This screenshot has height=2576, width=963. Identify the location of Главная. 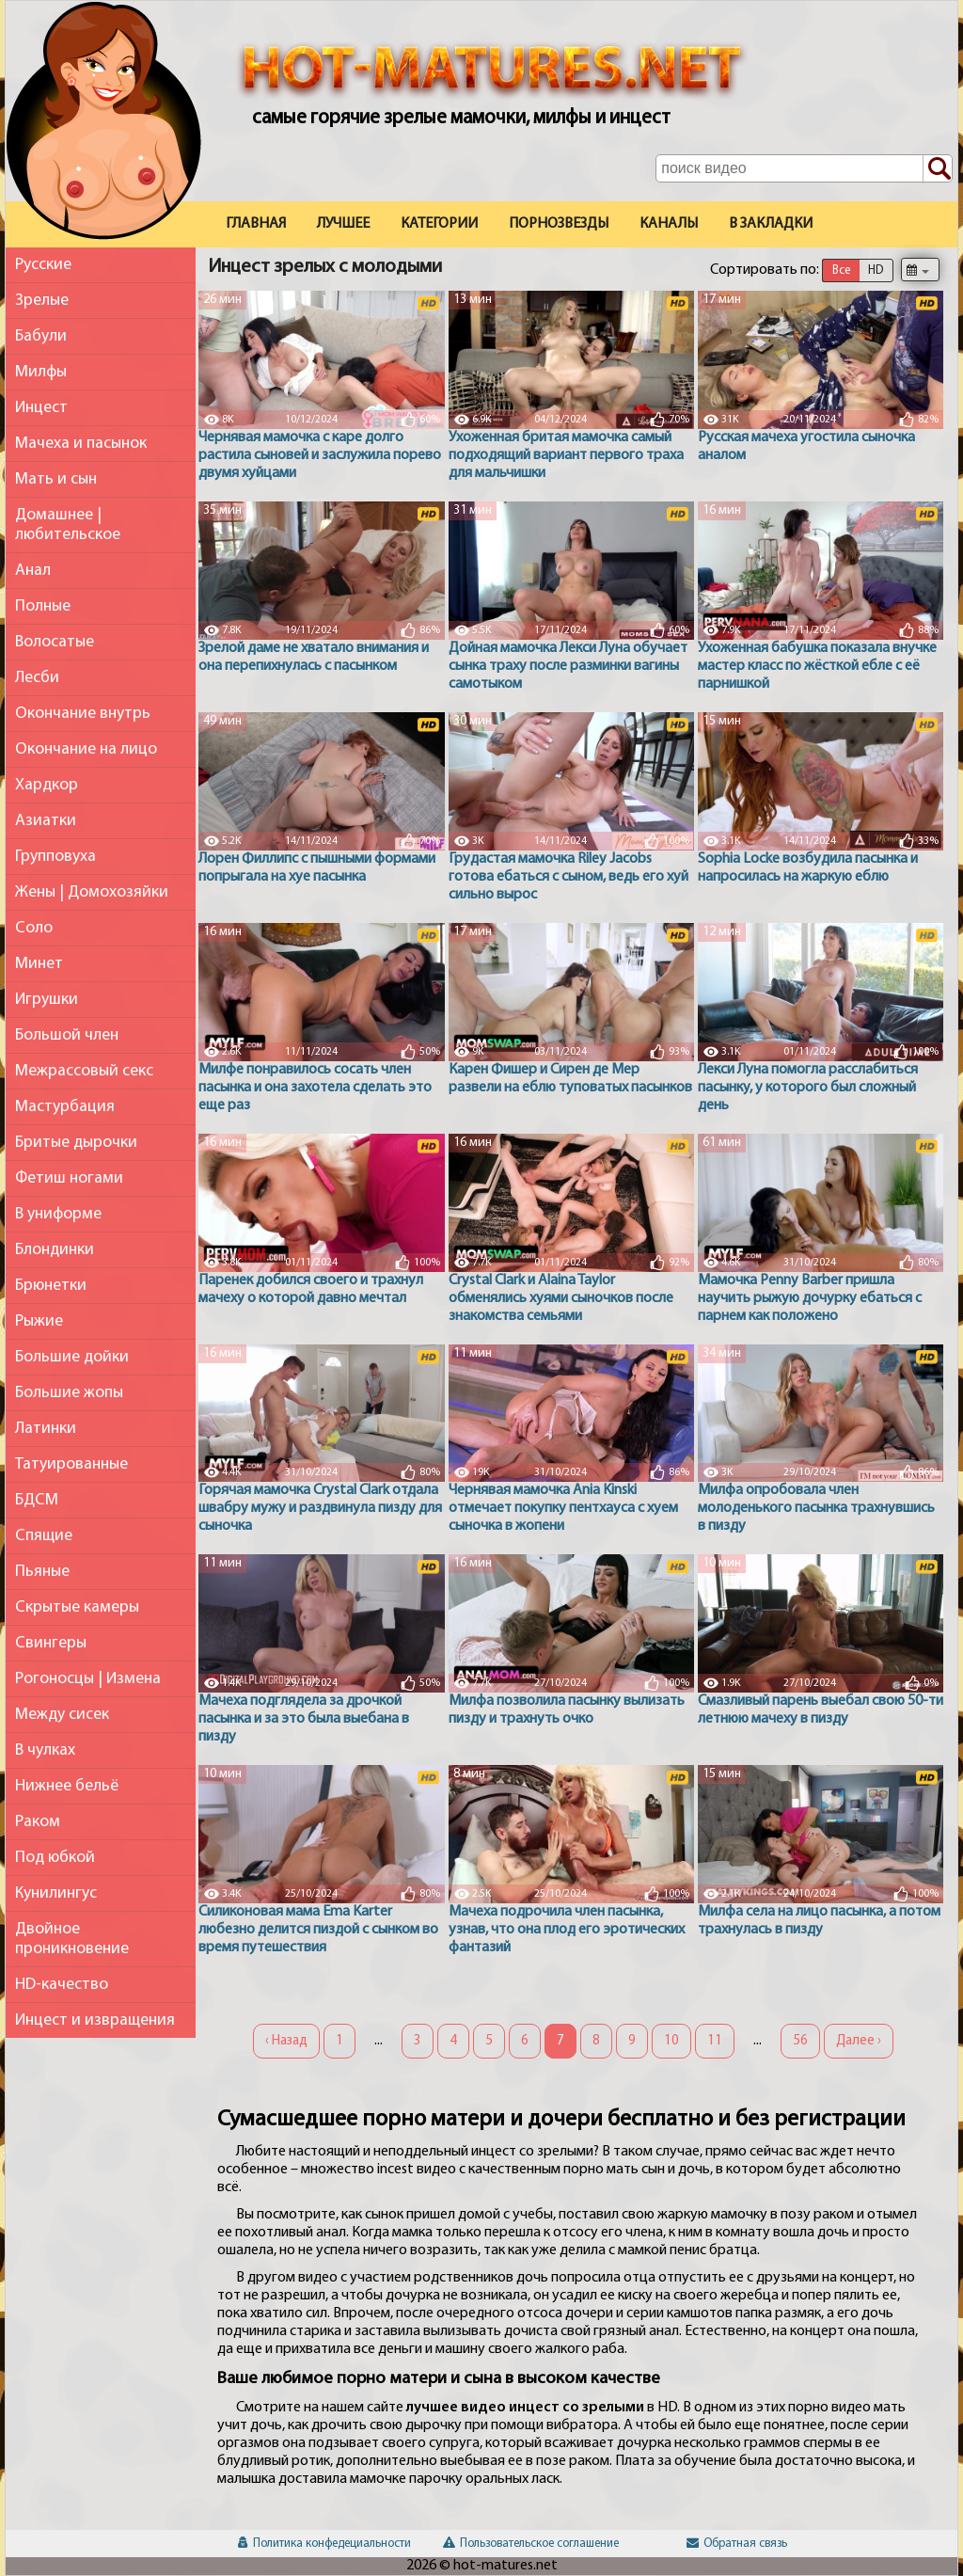
(256, 223).